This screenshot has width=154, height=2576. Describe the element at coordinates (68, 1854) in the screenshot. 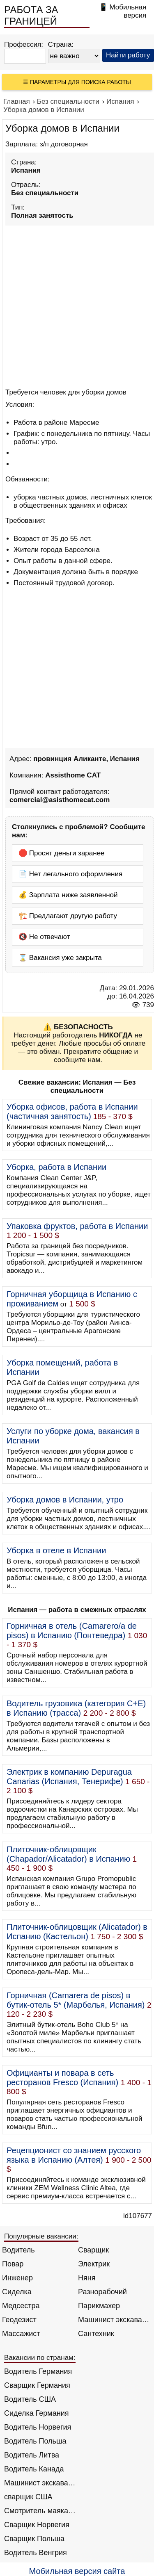

I see `Плиточник-облицовщик (Chapador/Alicatador) в Испанию` at that location.